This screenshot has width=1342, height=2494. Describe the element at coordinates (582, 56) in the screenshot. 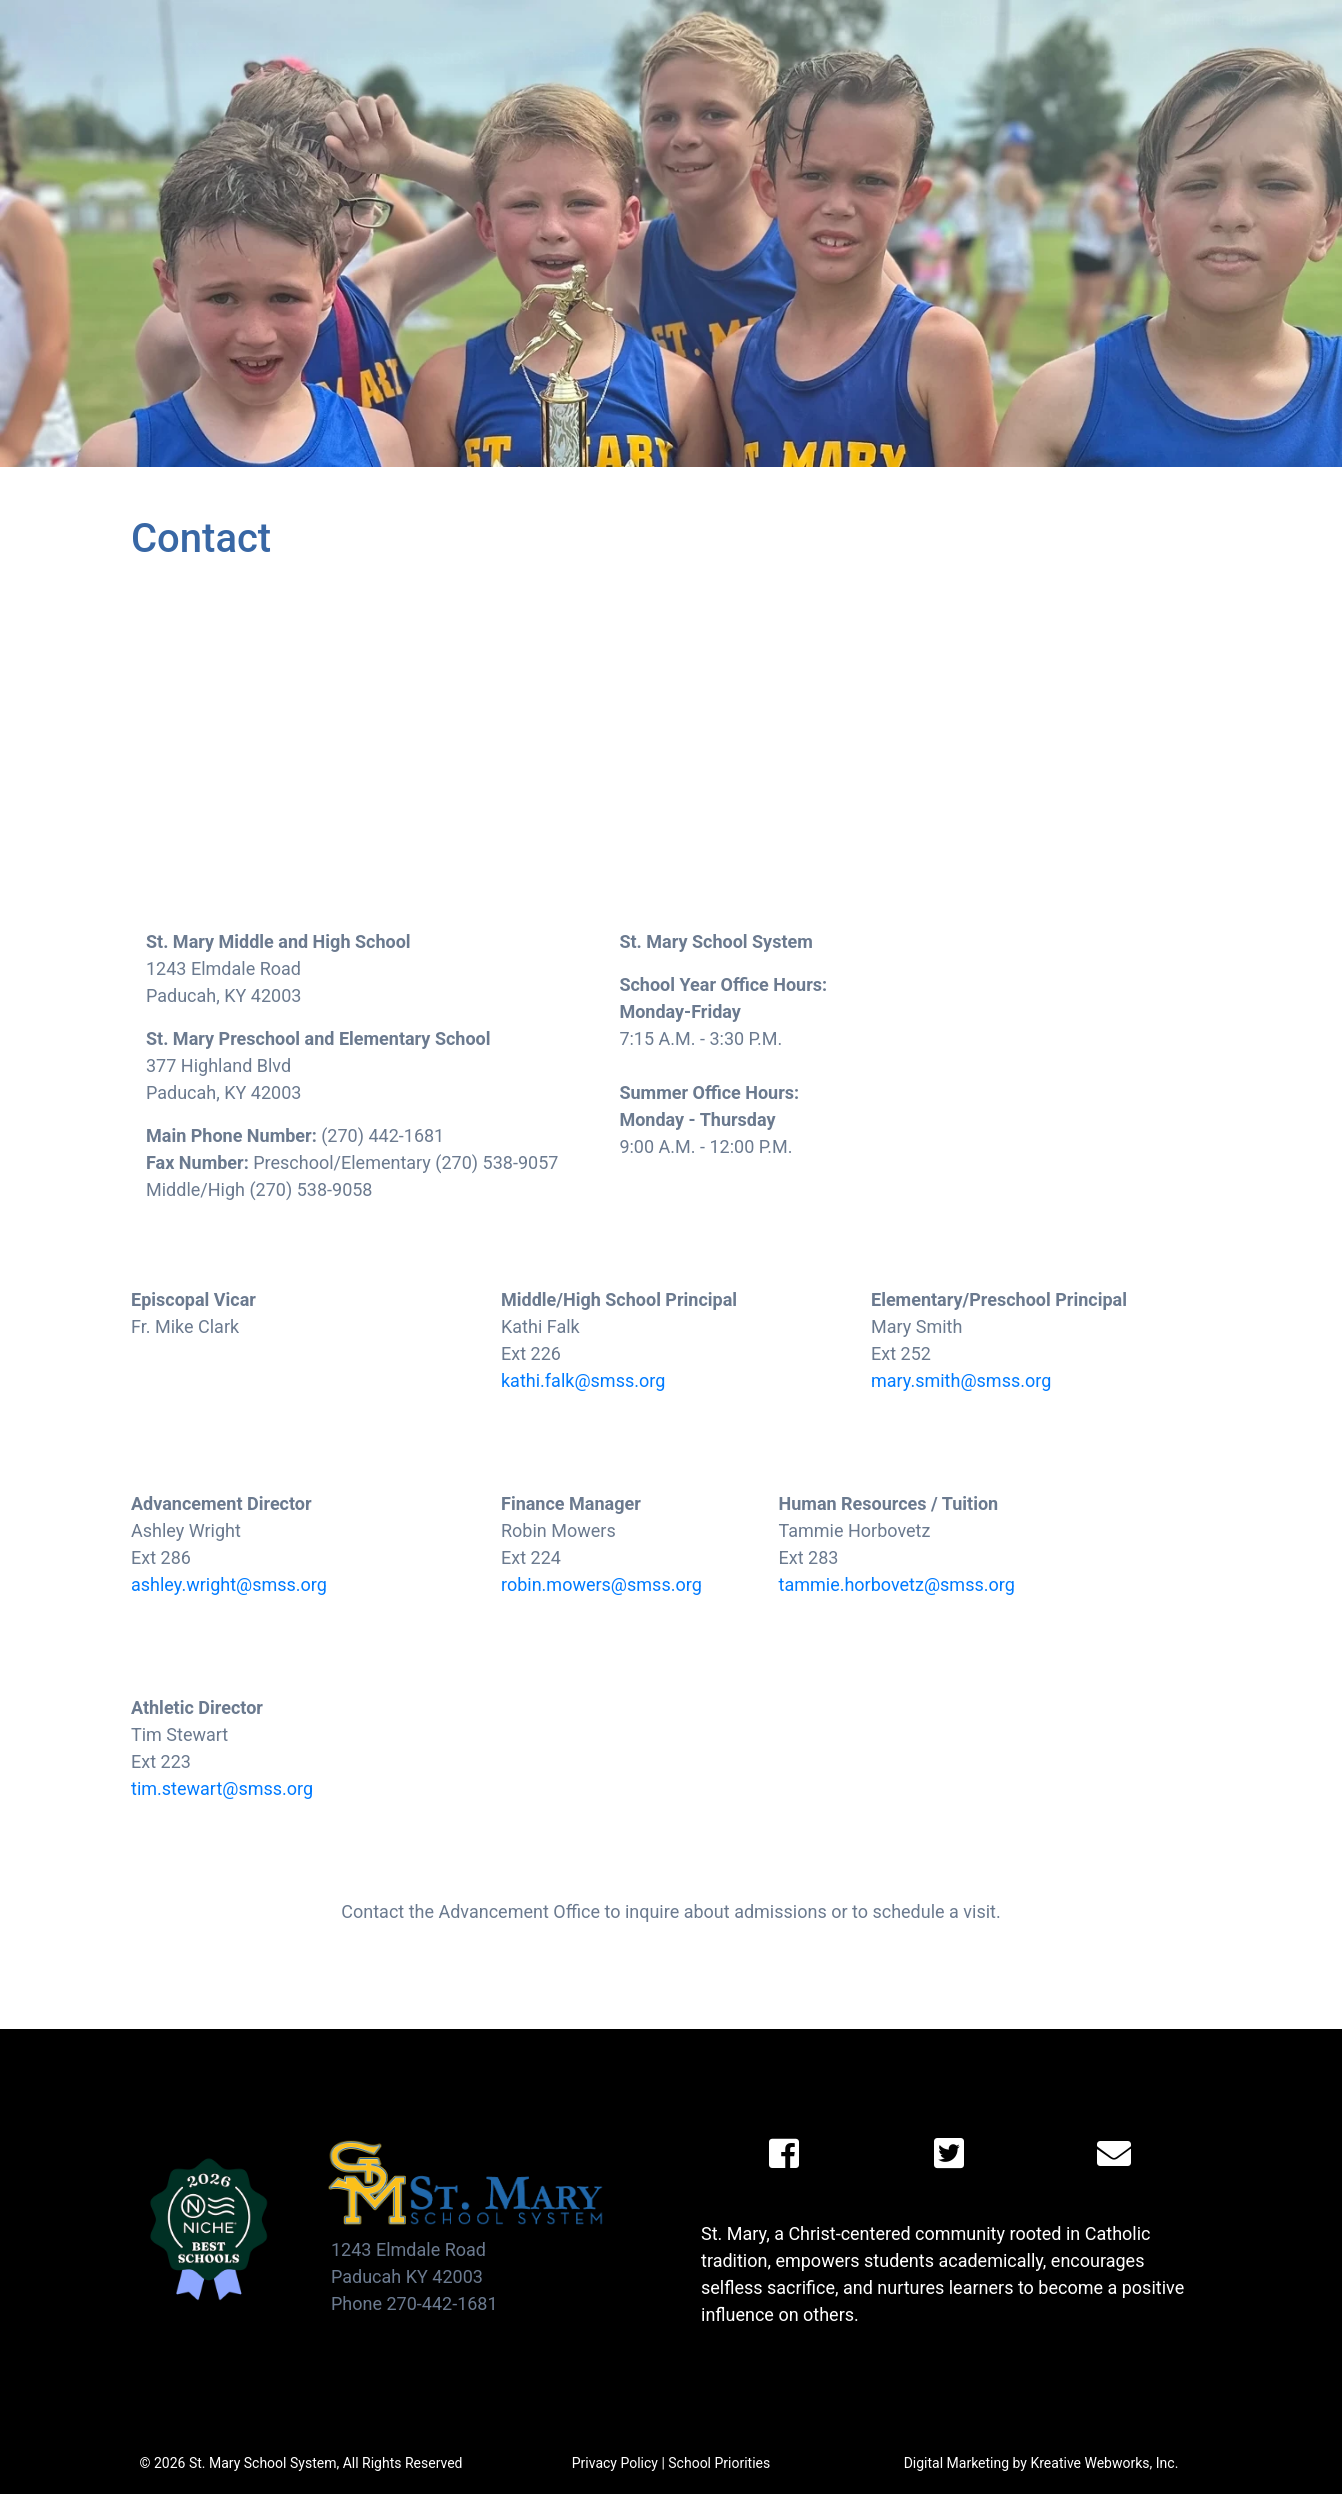

I see `Academics [button]` at that location.